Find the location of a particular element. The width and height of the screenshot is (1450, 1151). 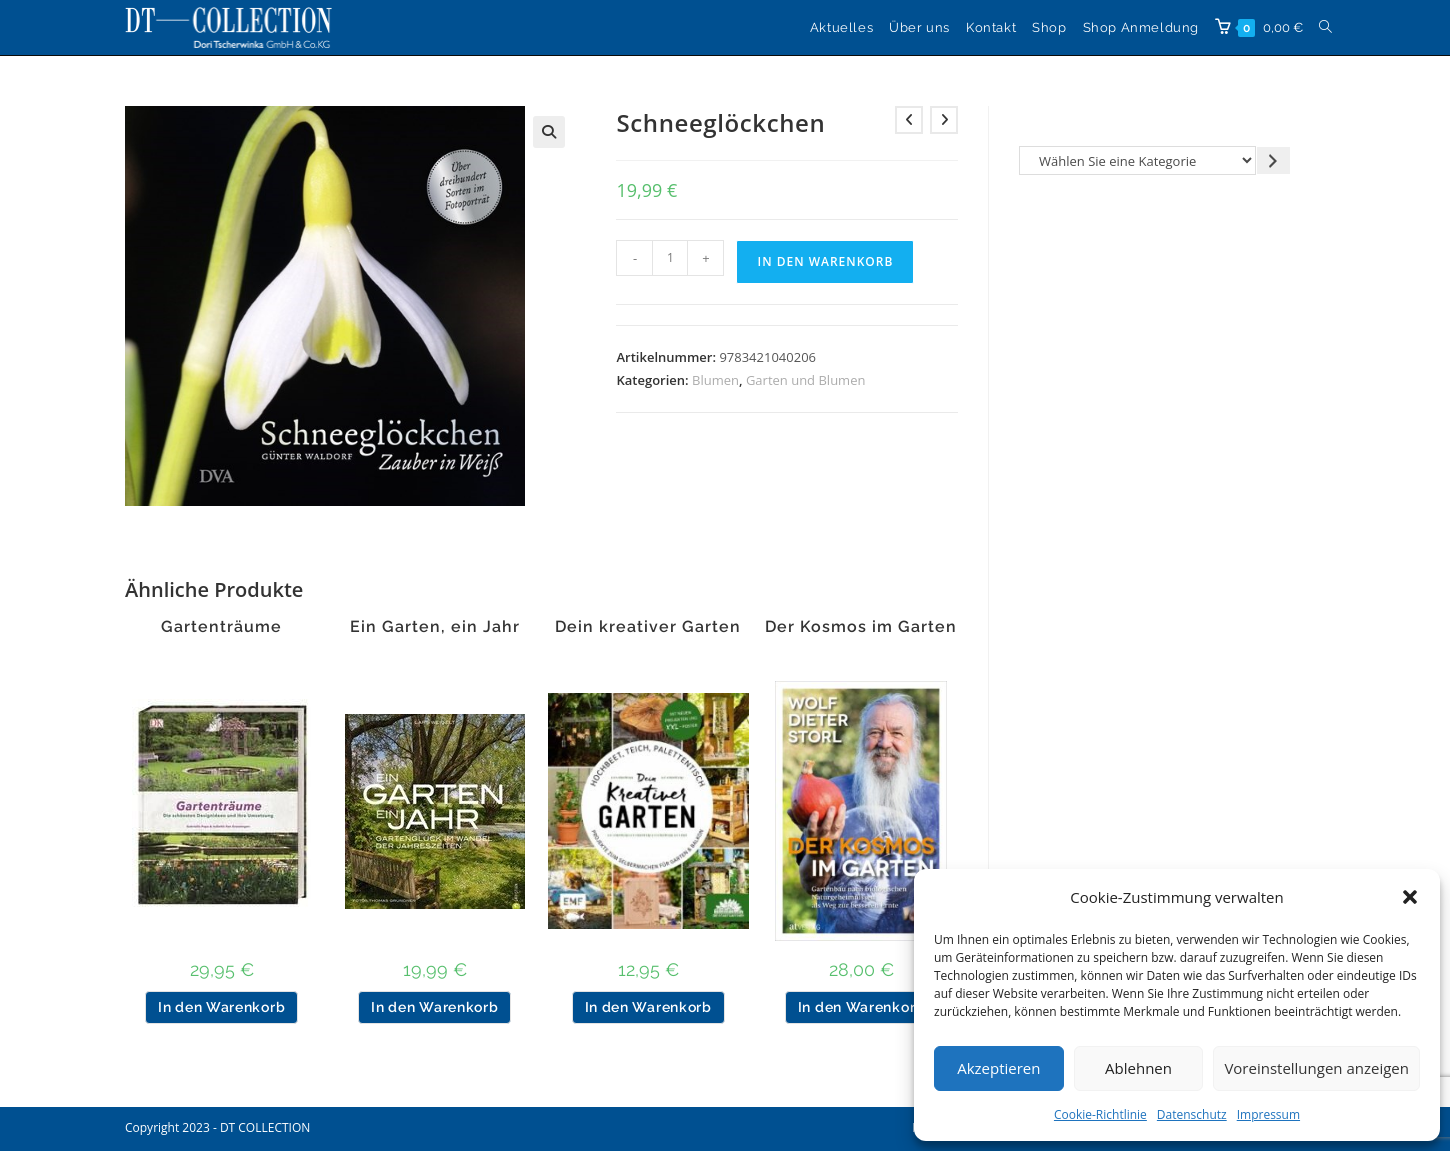

[Zur Kategorie gehen] is located at coordinates (1273, 160).